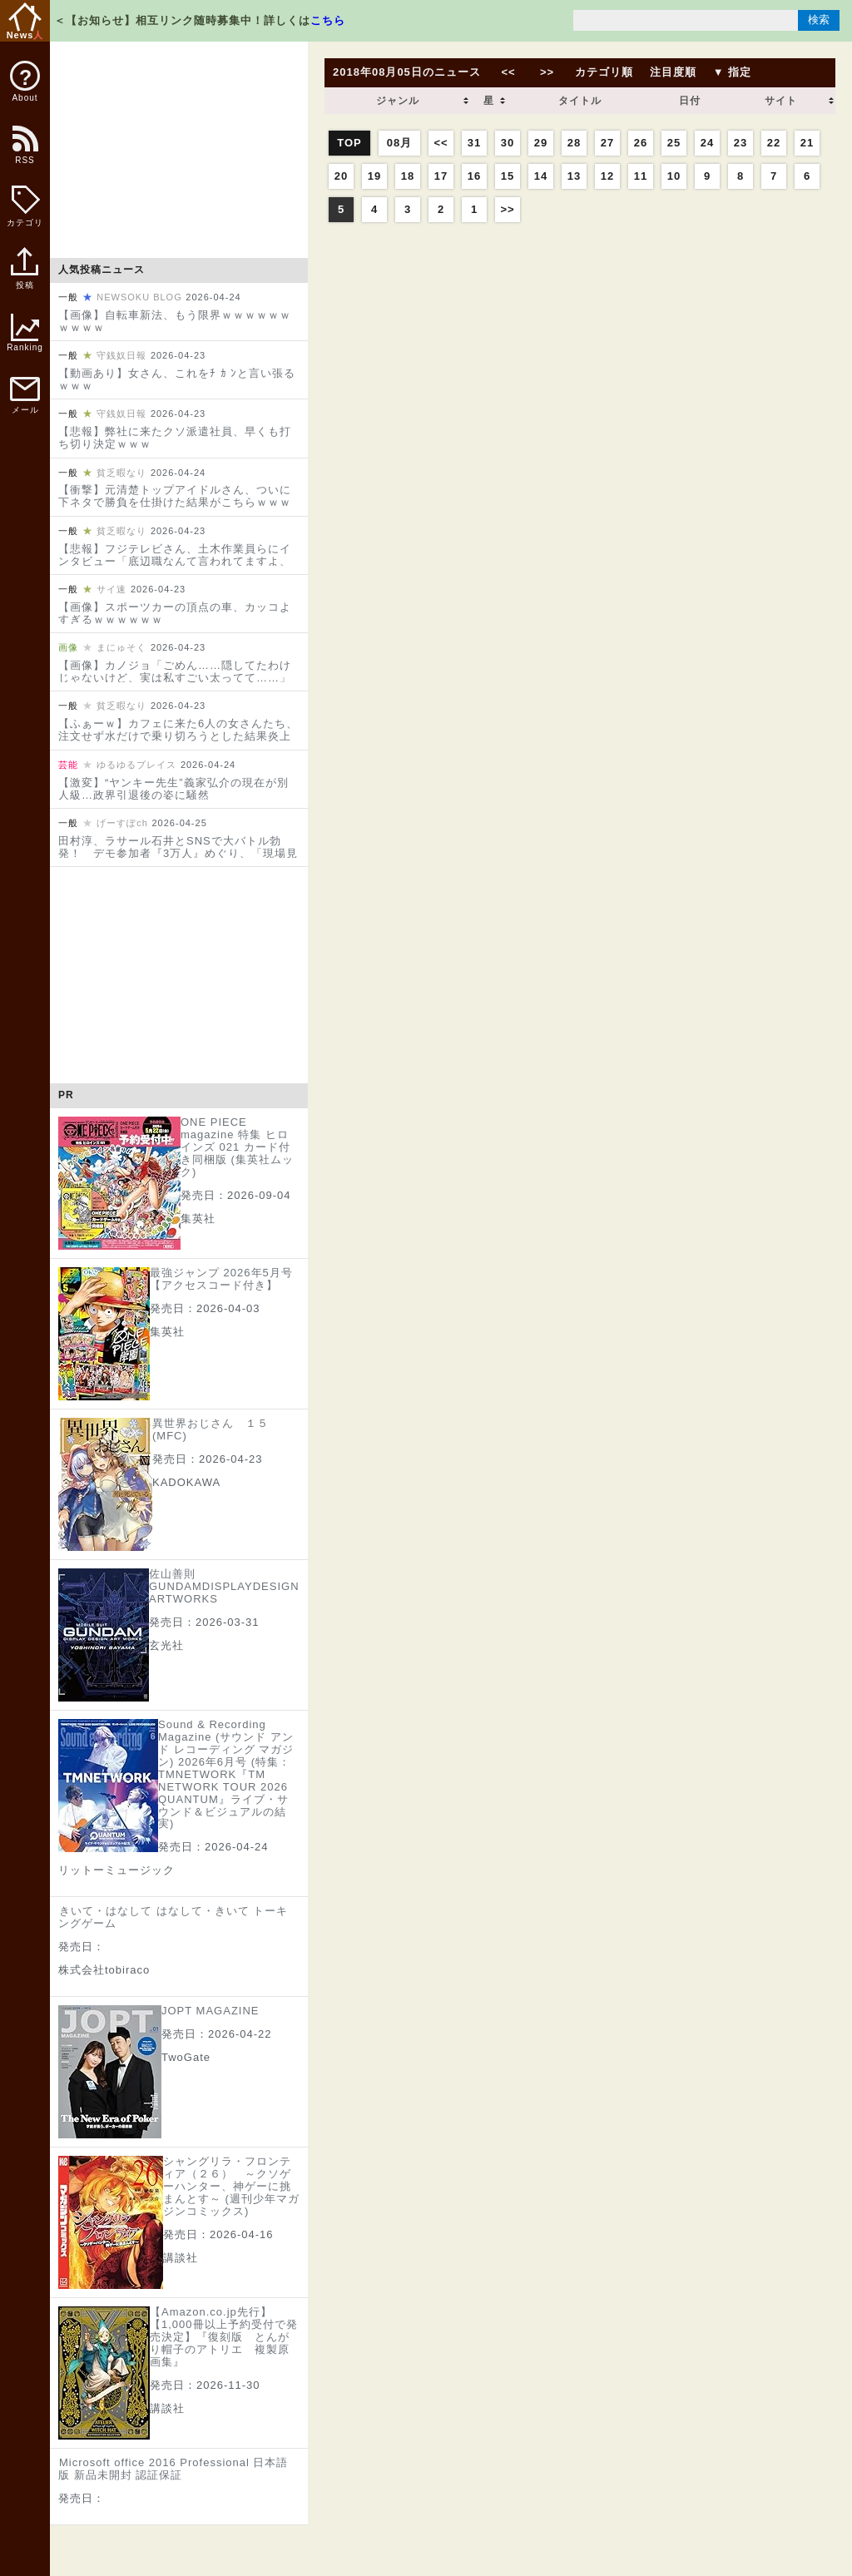  Describe the element at coordinates (807, 142) in the screenshot. I see `21` at that location.